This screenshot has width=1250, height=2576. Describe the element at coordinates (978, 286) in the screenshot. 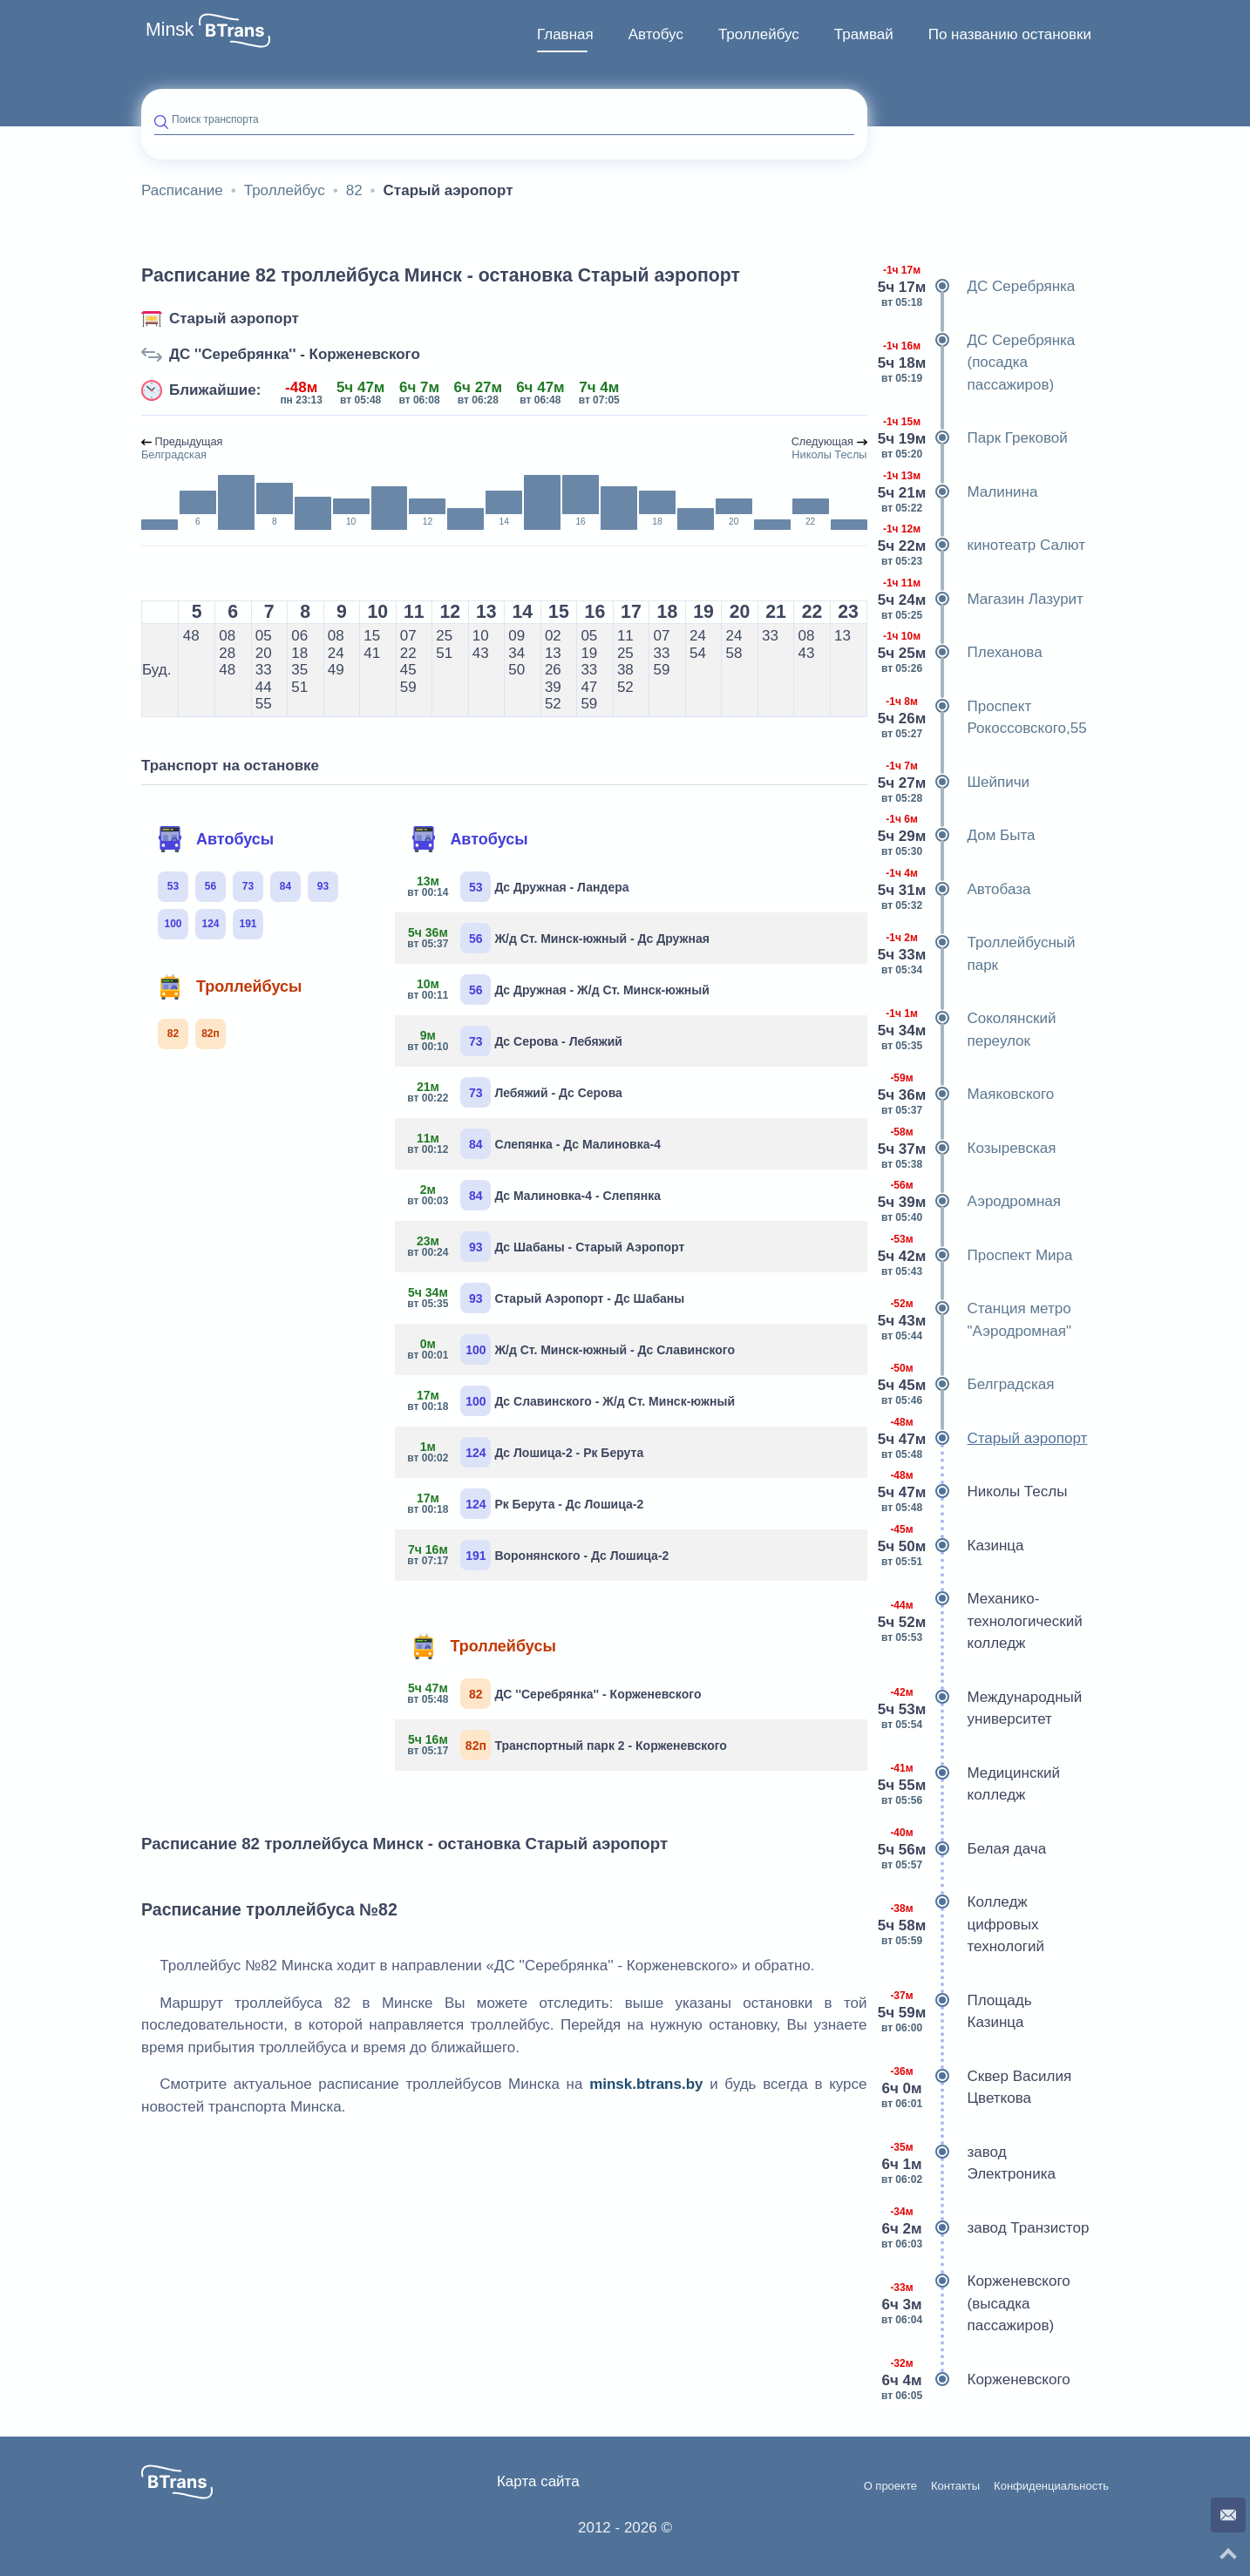

I see `ДС Серебрянка` at that location.